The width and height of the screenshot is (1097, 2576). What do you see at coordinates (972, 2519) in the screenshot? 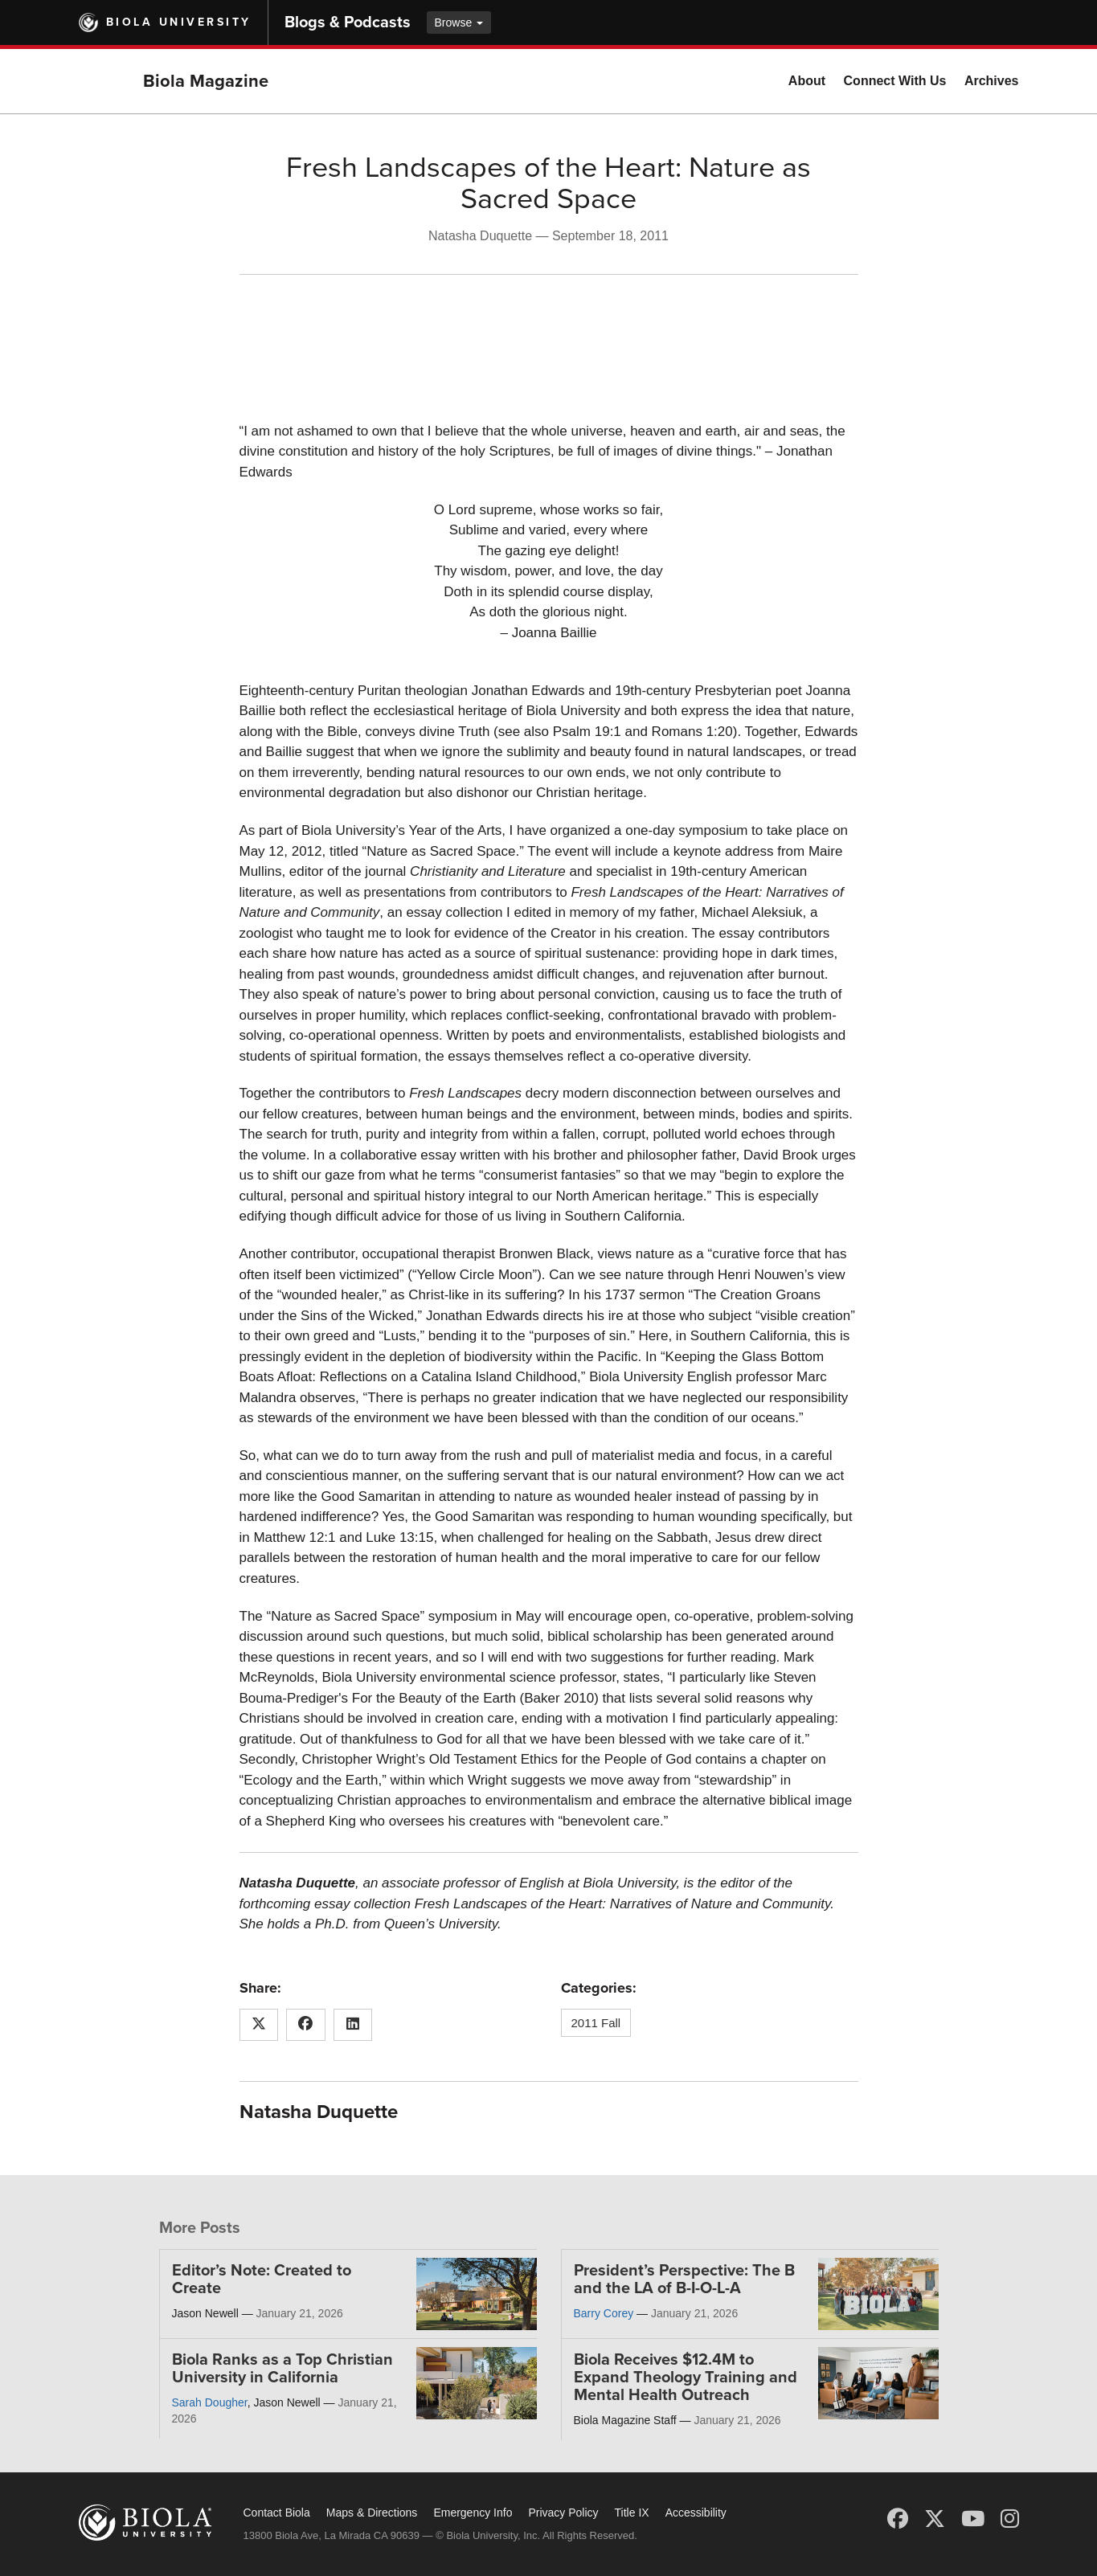
I see `[YouTube]` at bounding box center [972, 2519].